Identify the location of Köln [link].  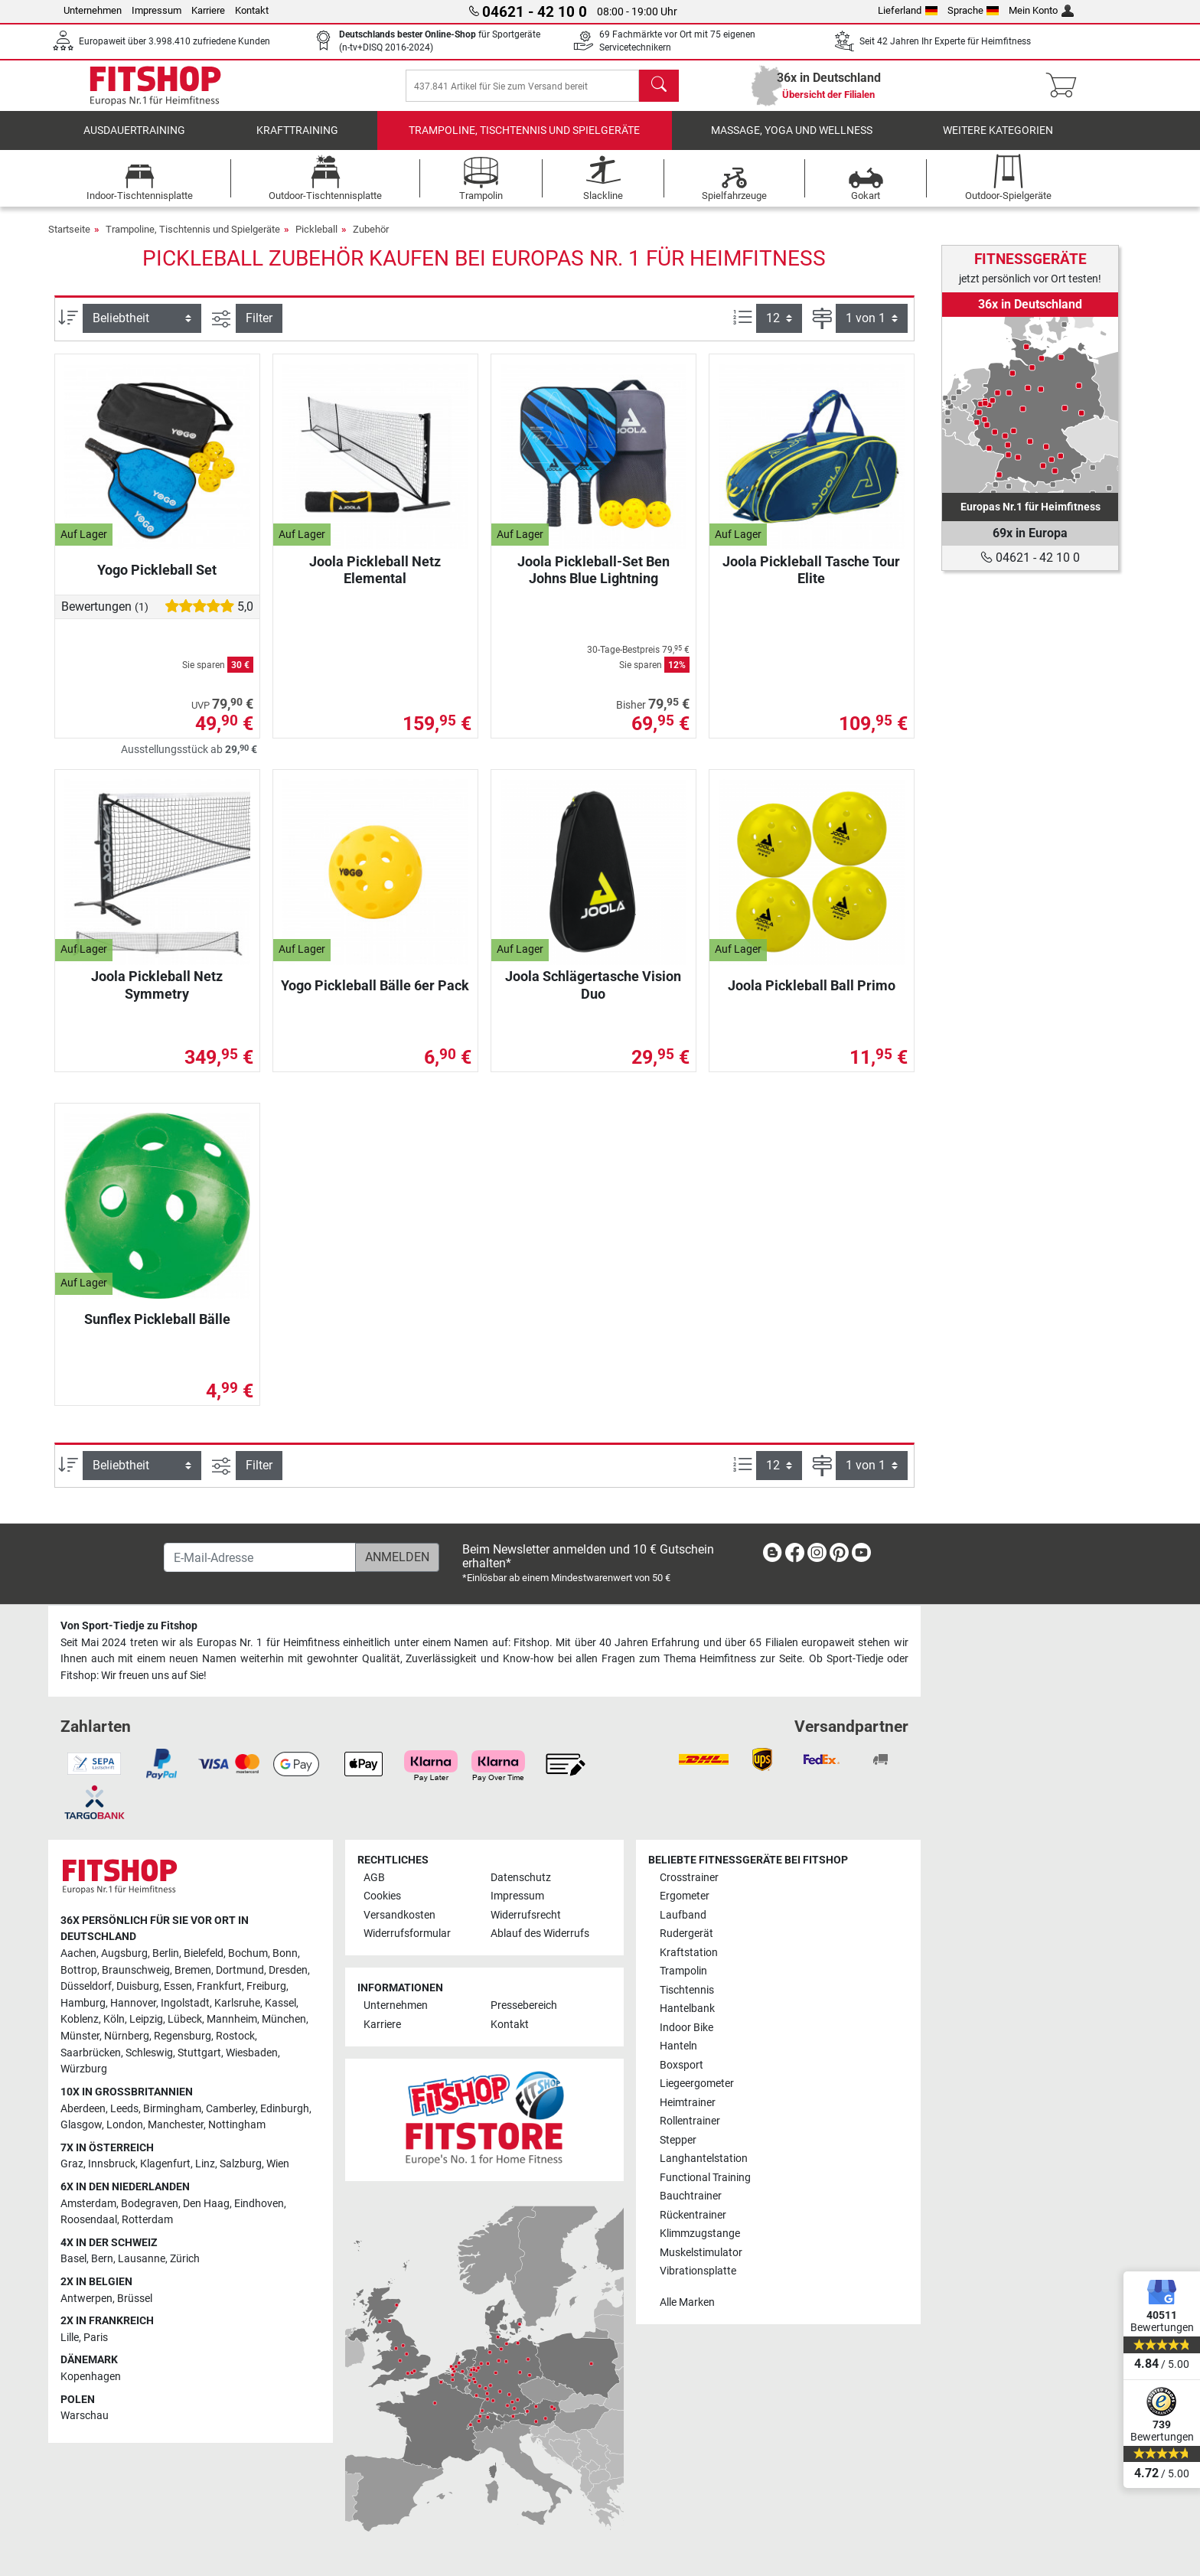
(114, 2019).